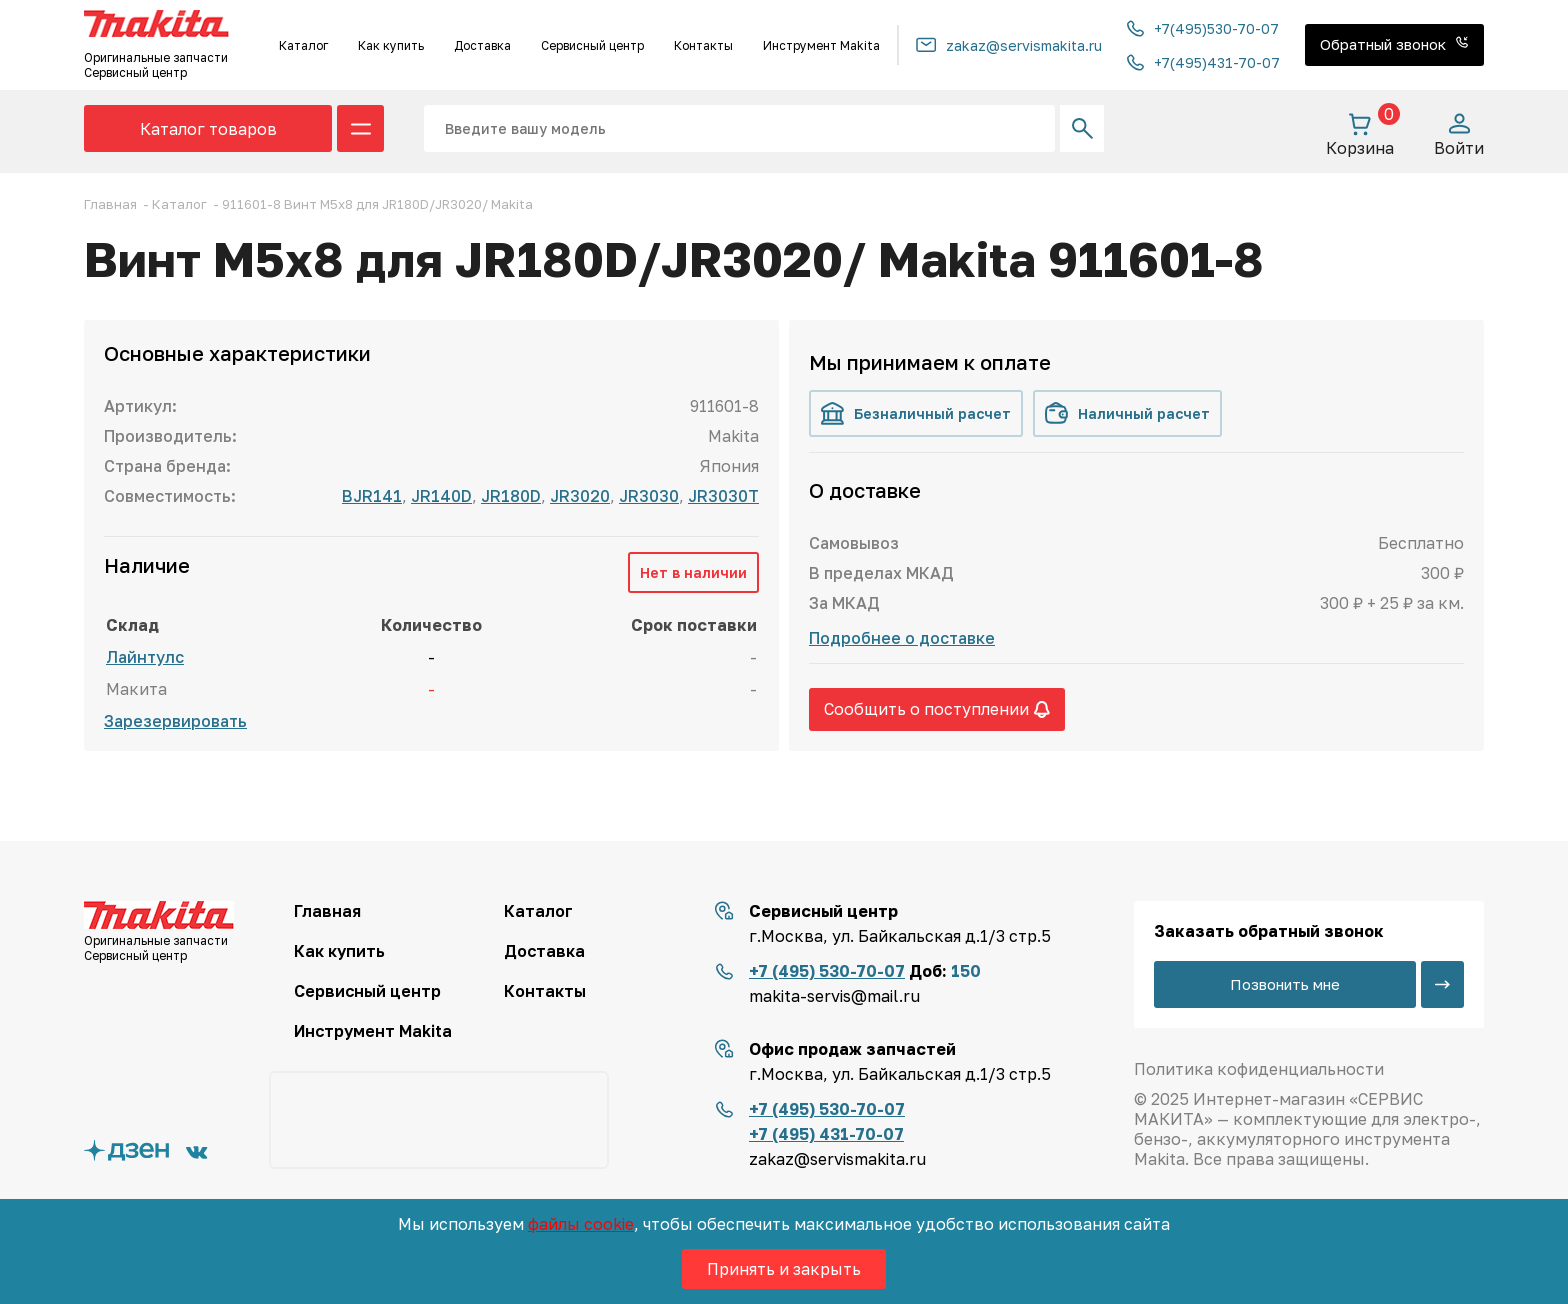  What do you see at coordinates (1394, 44) in the screenshot?
I see `Обратный звонок` at bounding box center [1394, 44].